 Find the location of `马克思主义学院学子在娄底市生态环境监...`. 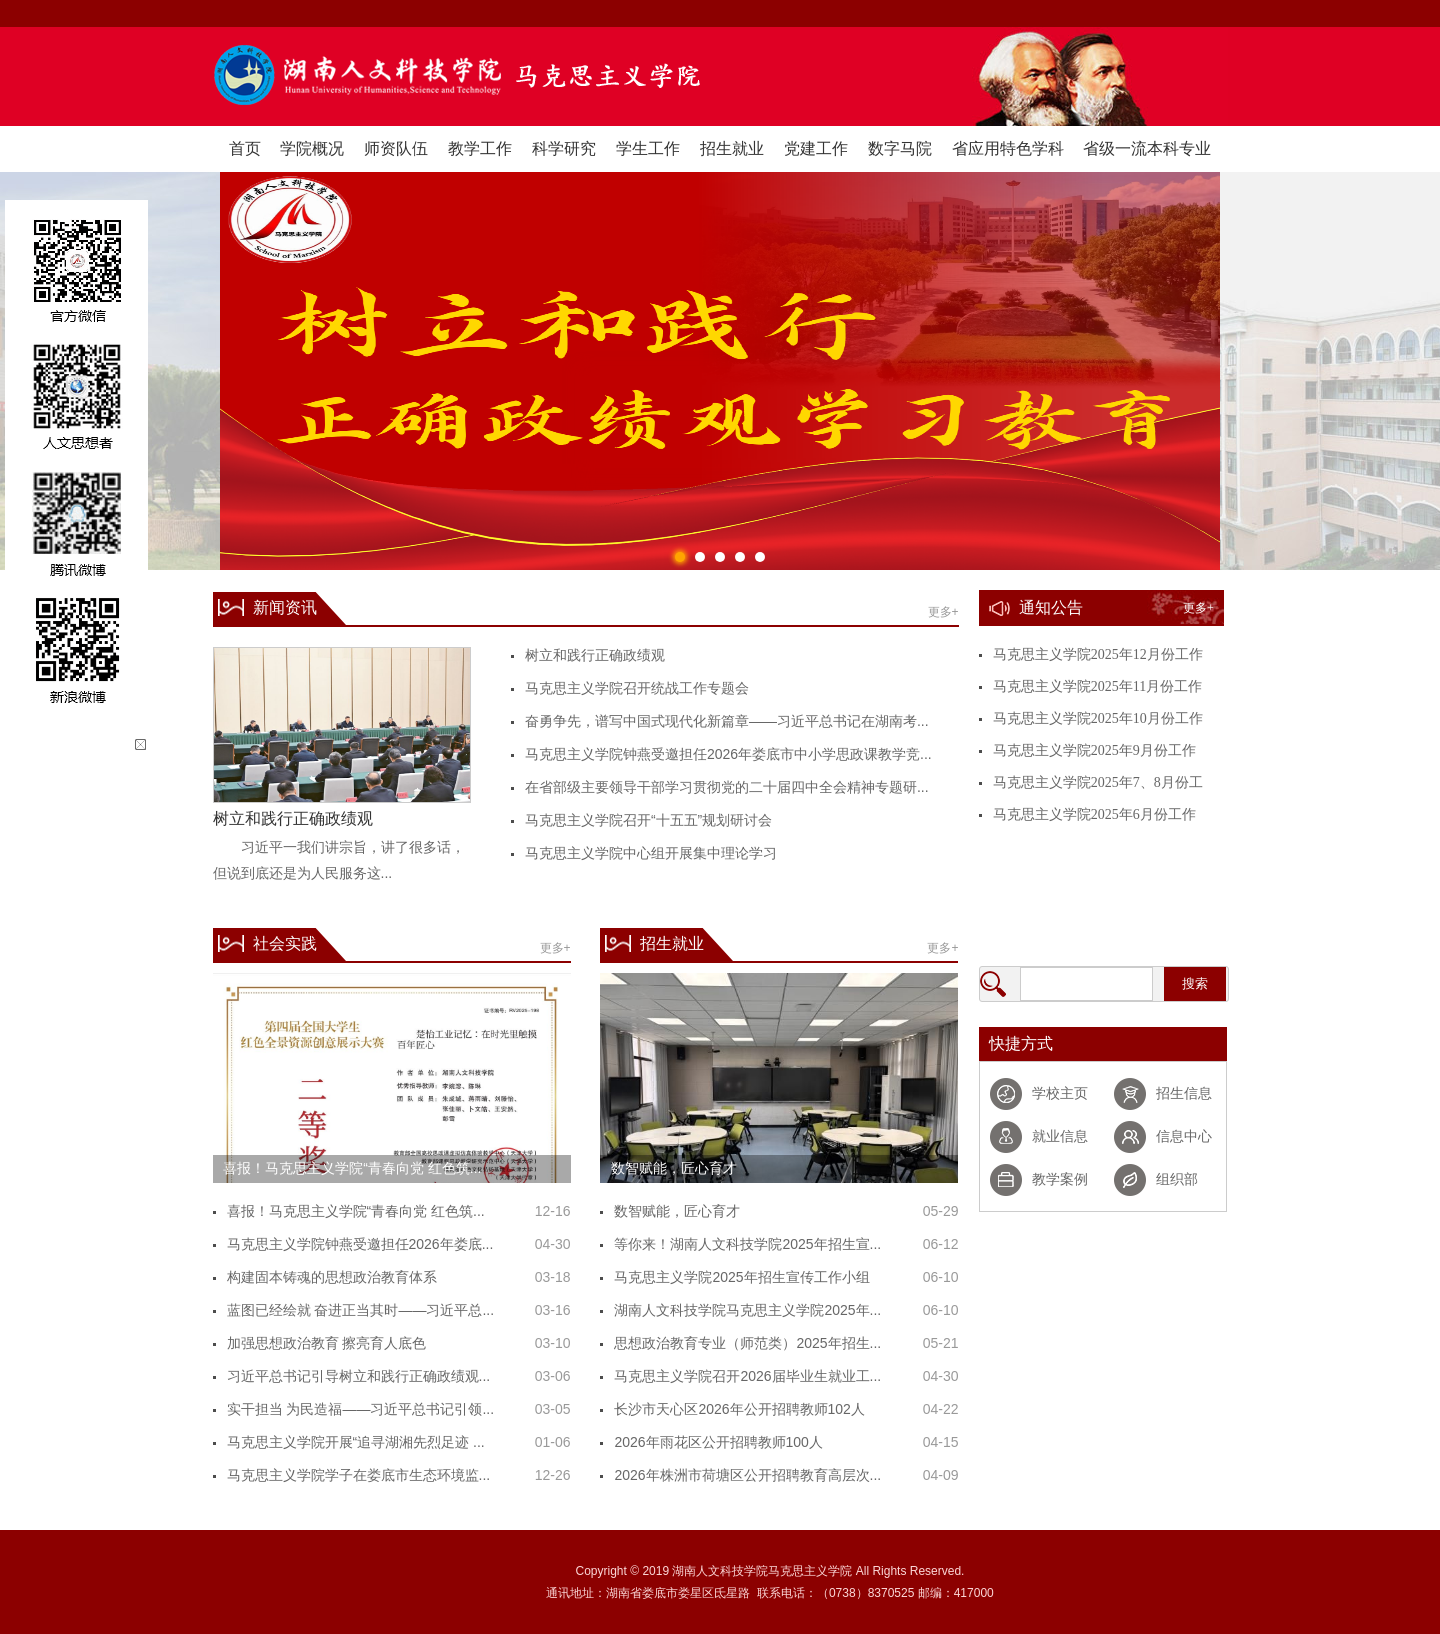

马克思主义学院学子在娄底市生态环境监... is located at coordinates (359, 1475).